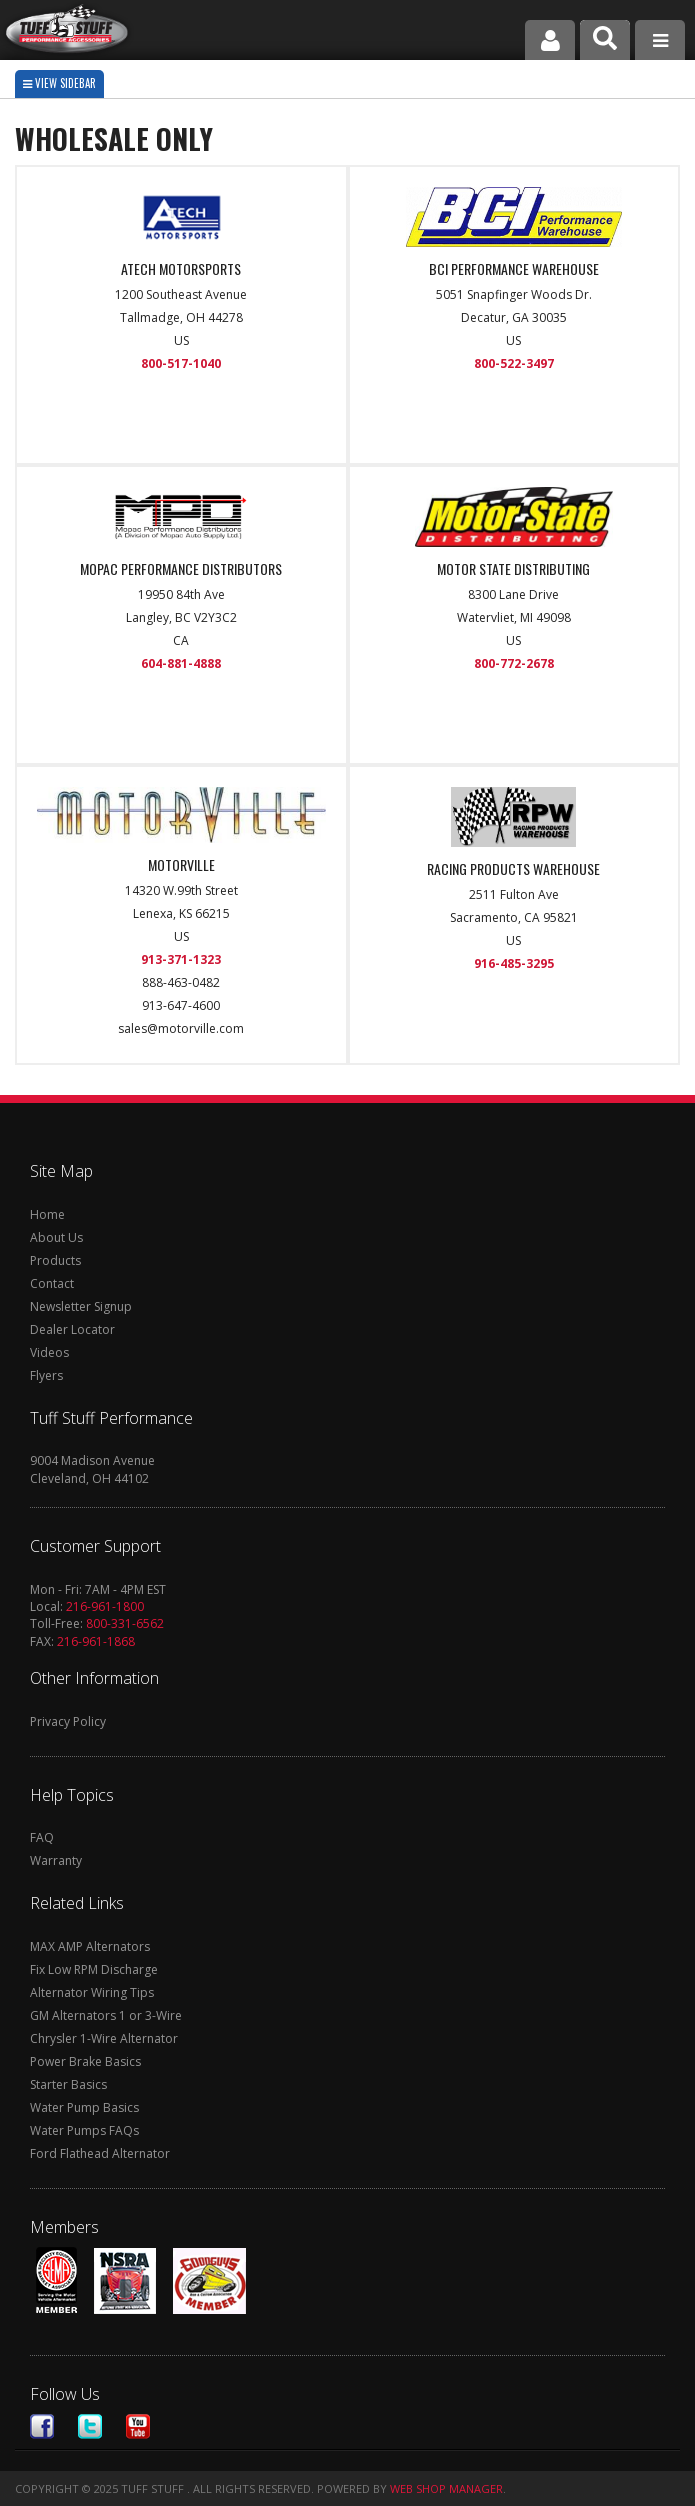  What do you see at coordinates (181, 865) in the screenshot?
I see `MOTORVILLE` at bounding box center [181, 865].